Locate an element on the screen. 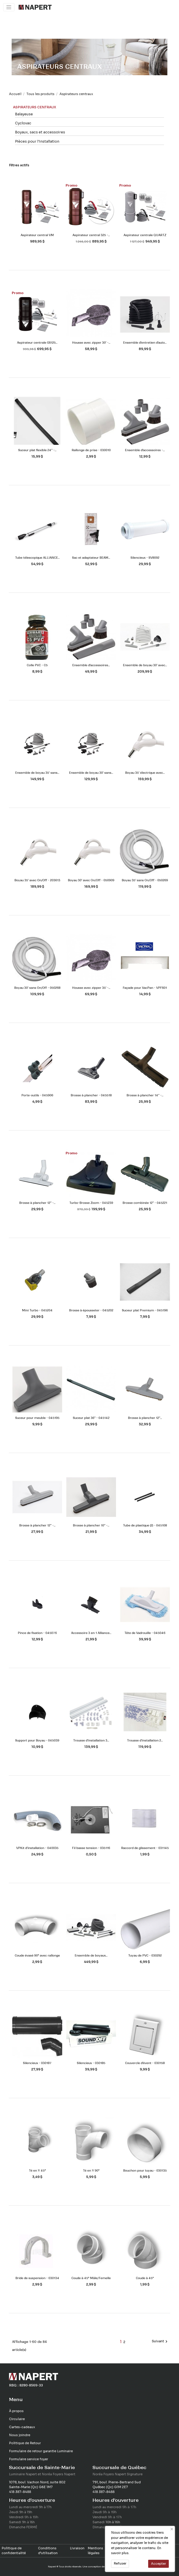  Suceur plat 36'' - 045142 is located at coordinates (91, 1418).